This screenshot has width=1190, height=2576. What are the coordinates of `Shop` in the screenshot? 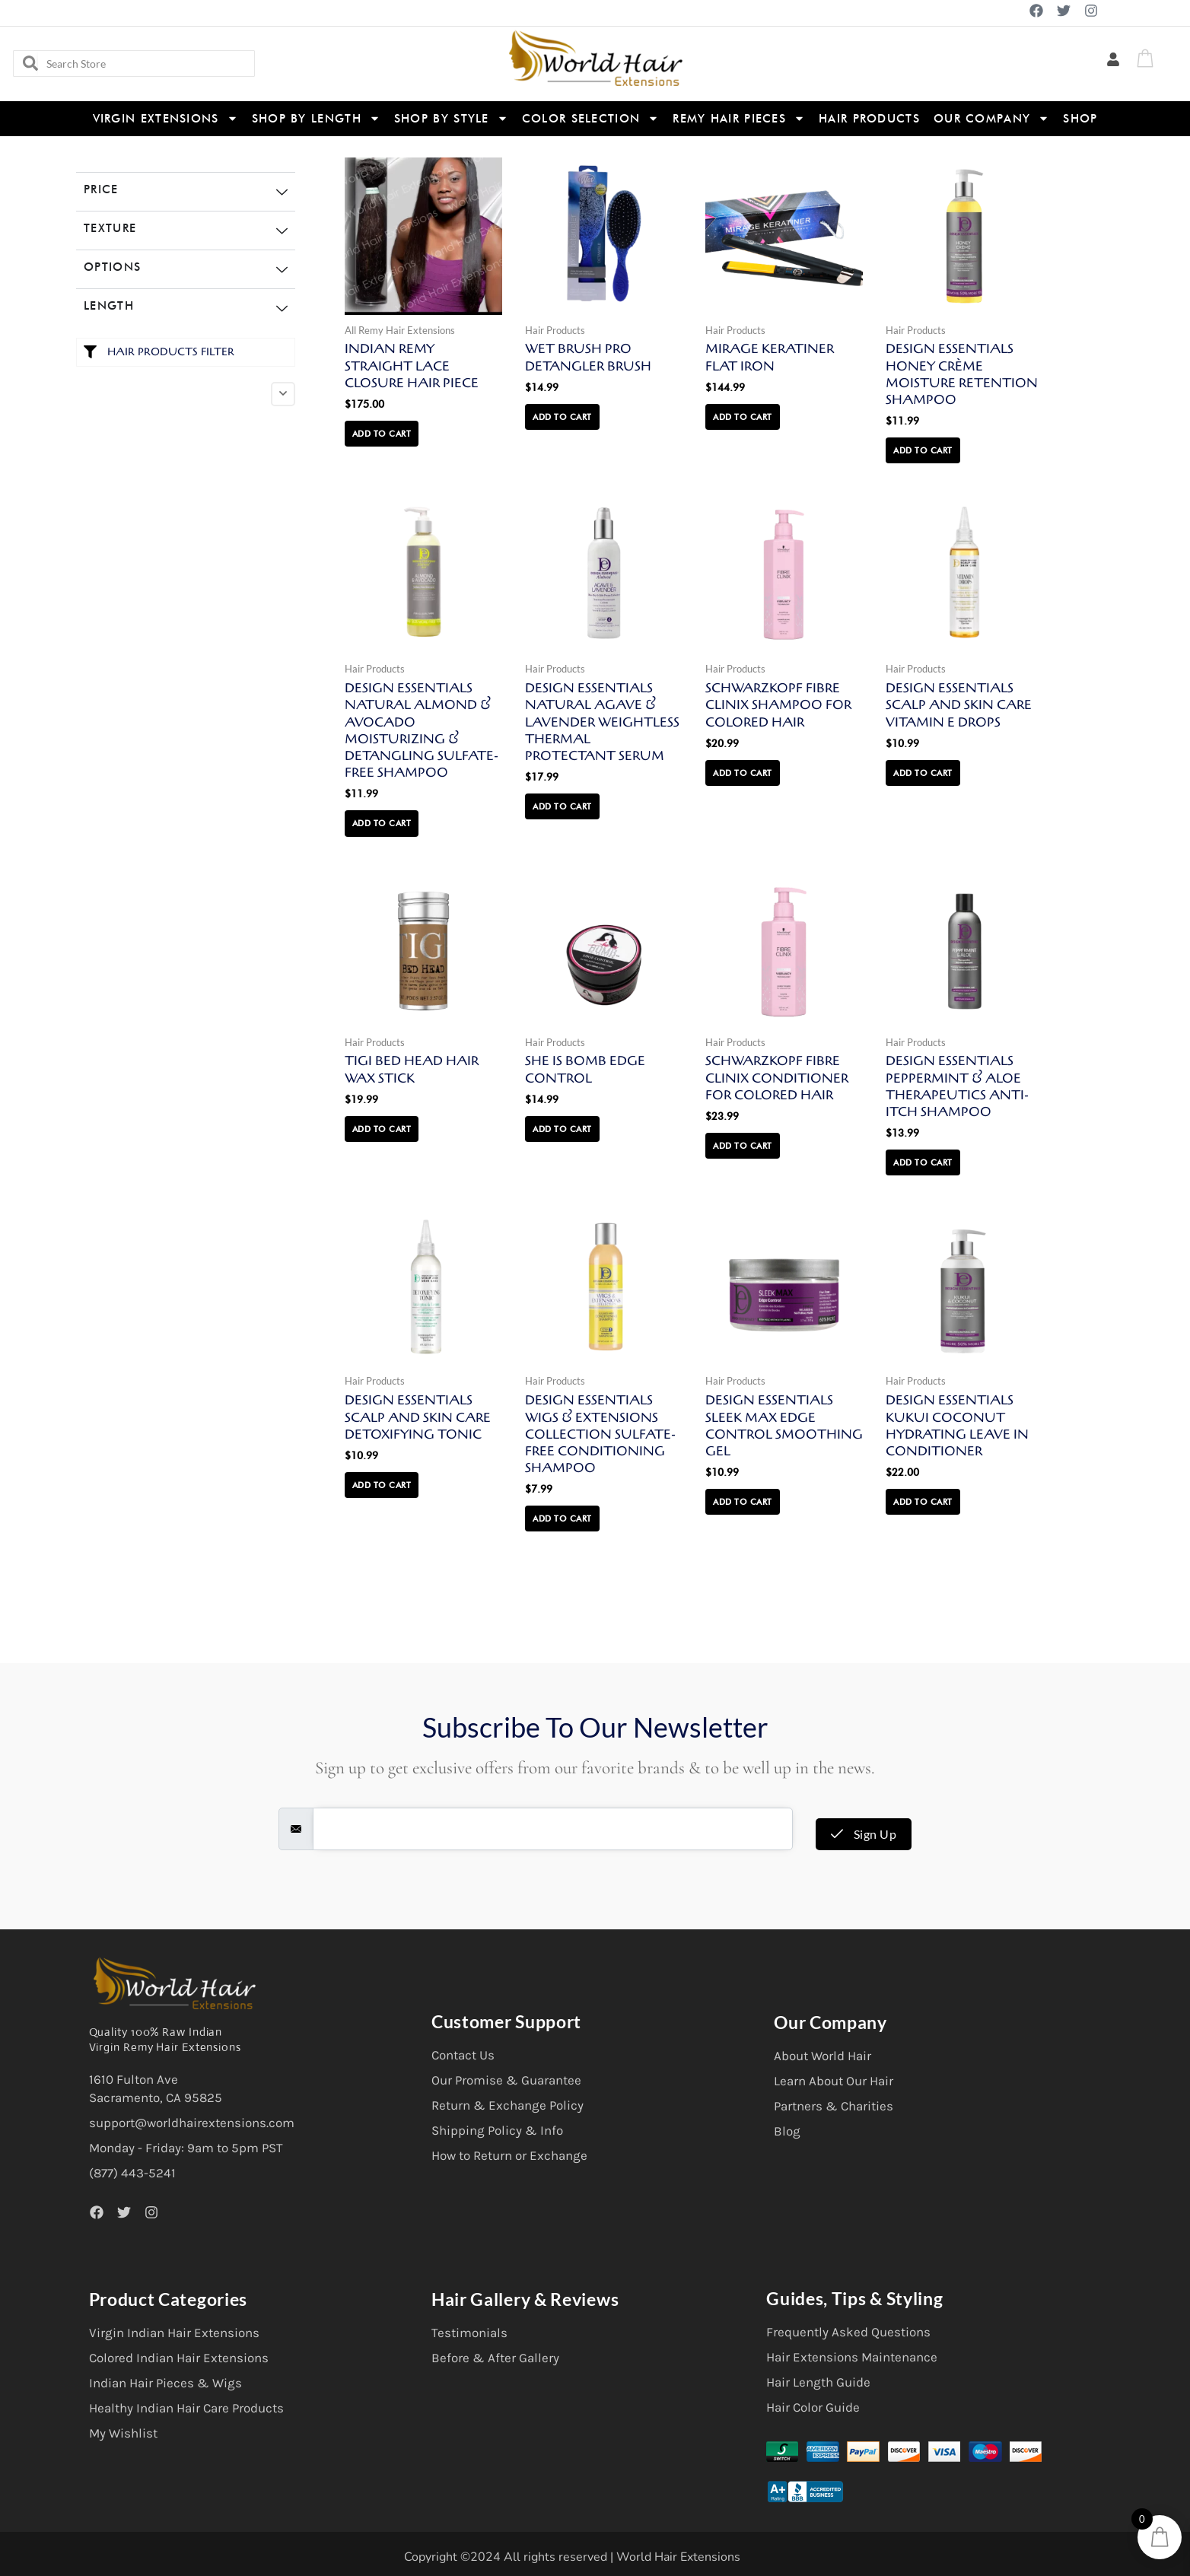 It's located at (1080, 119).